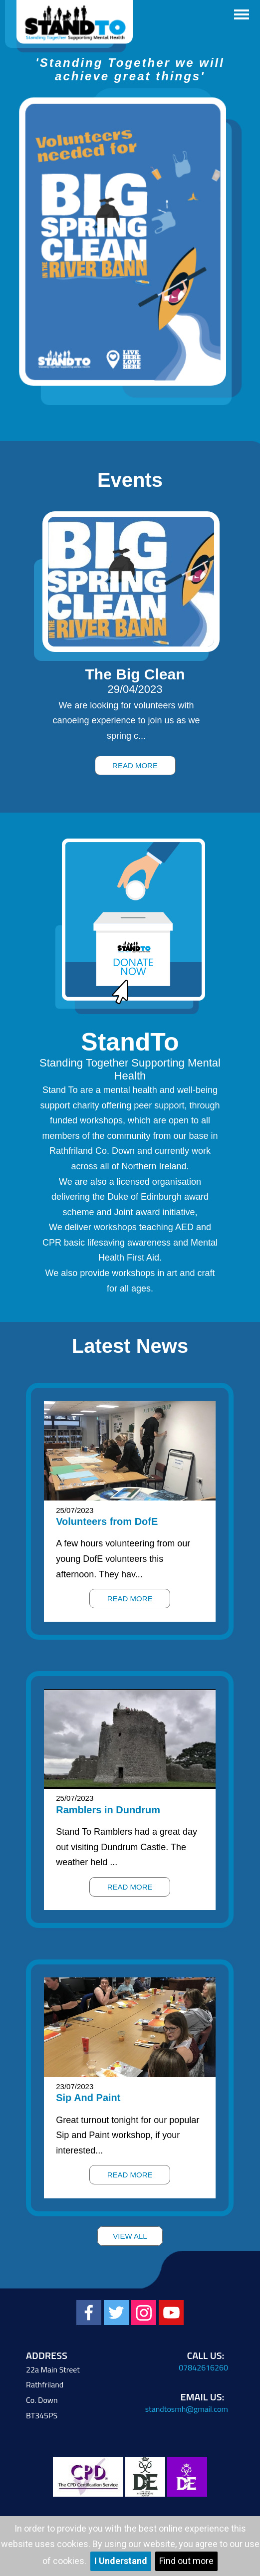  Describe the element at coordinates (135, 765) in the screenshot. I see `Read More` at that location.